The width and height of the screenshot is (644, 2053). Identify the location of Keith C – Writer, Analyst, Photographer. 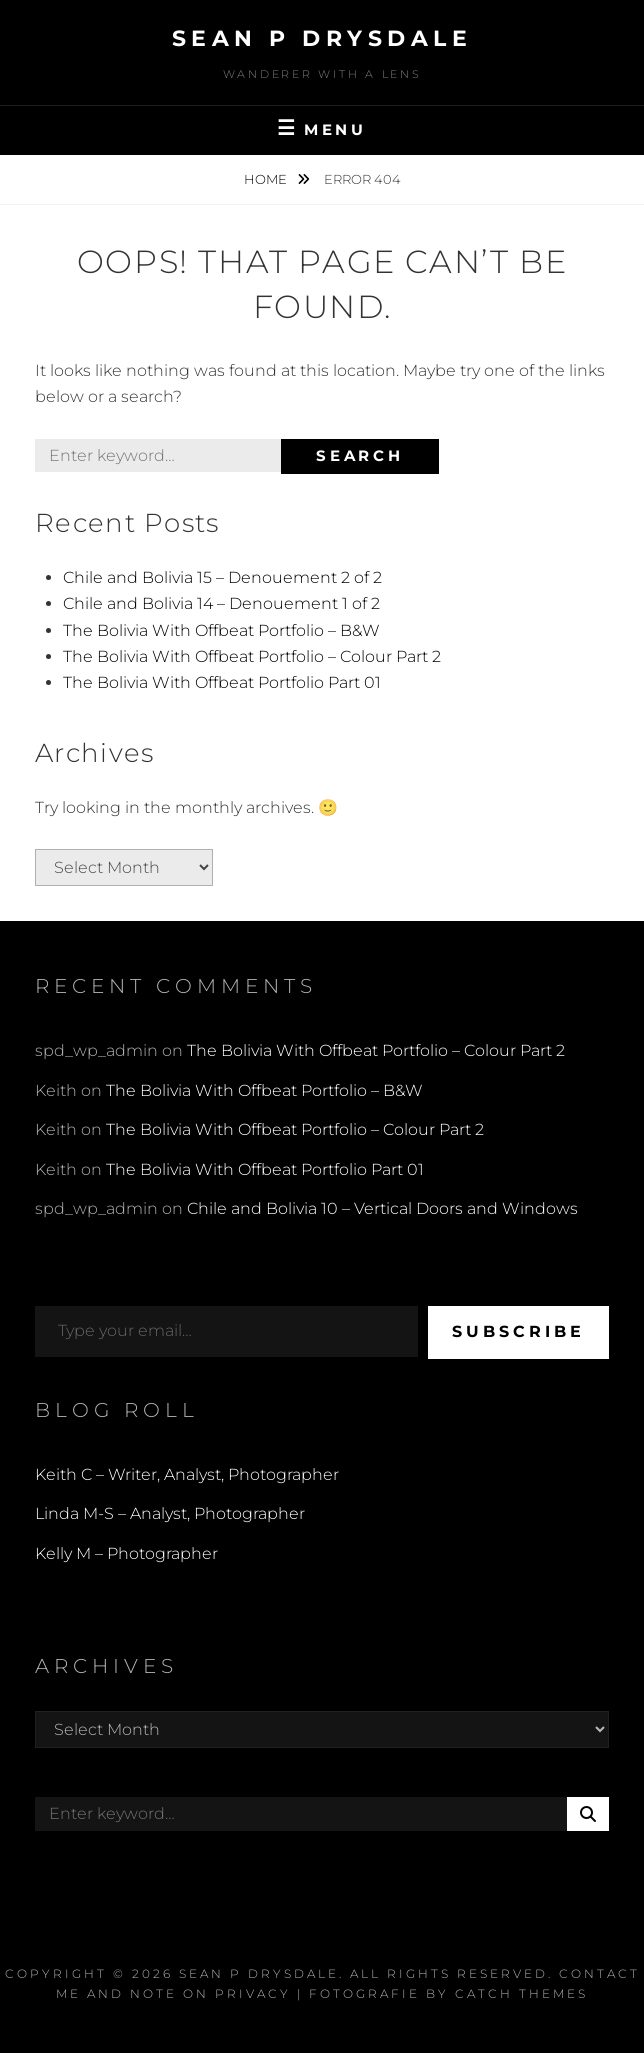
(187, 1474).